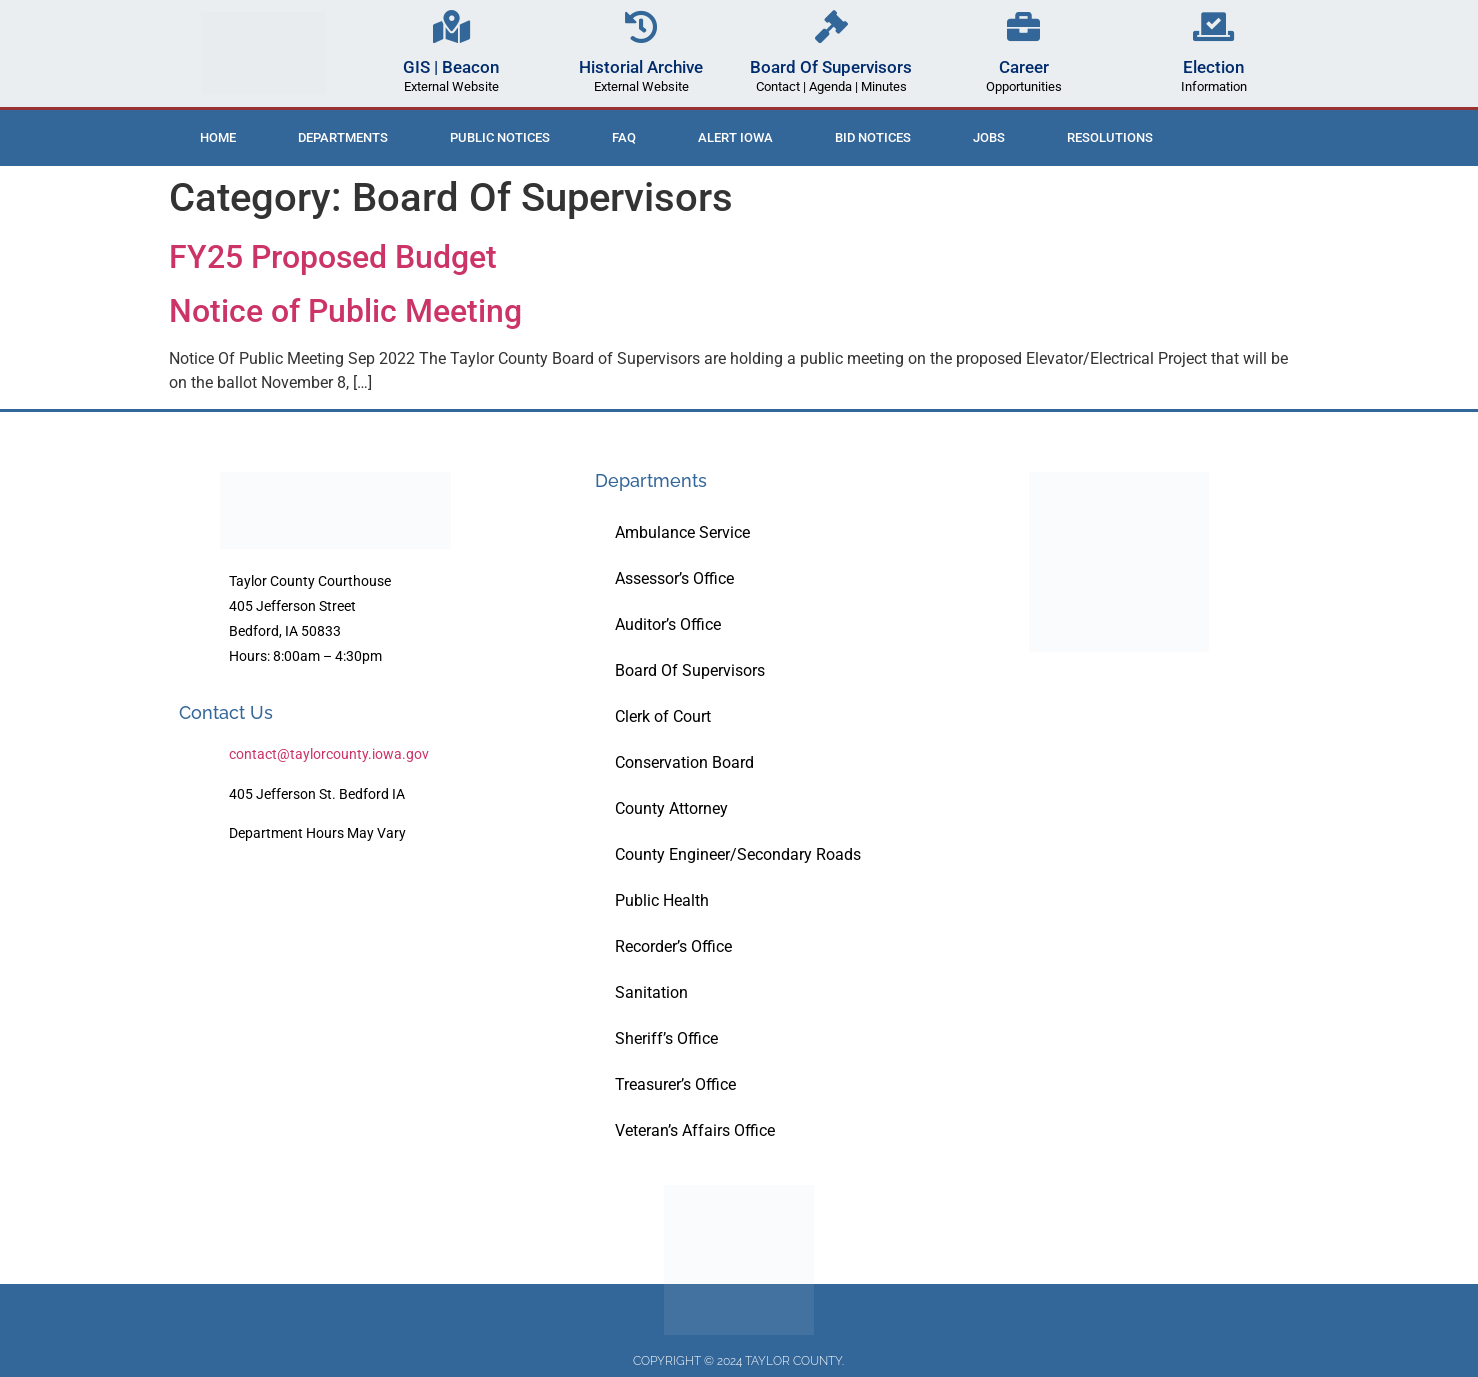 This screenshot has width=1478, height=1377. What do you see at coordinates (1110, 137) in the screenshot?
I see `Resolutions` at bounding box center [1110, 137].